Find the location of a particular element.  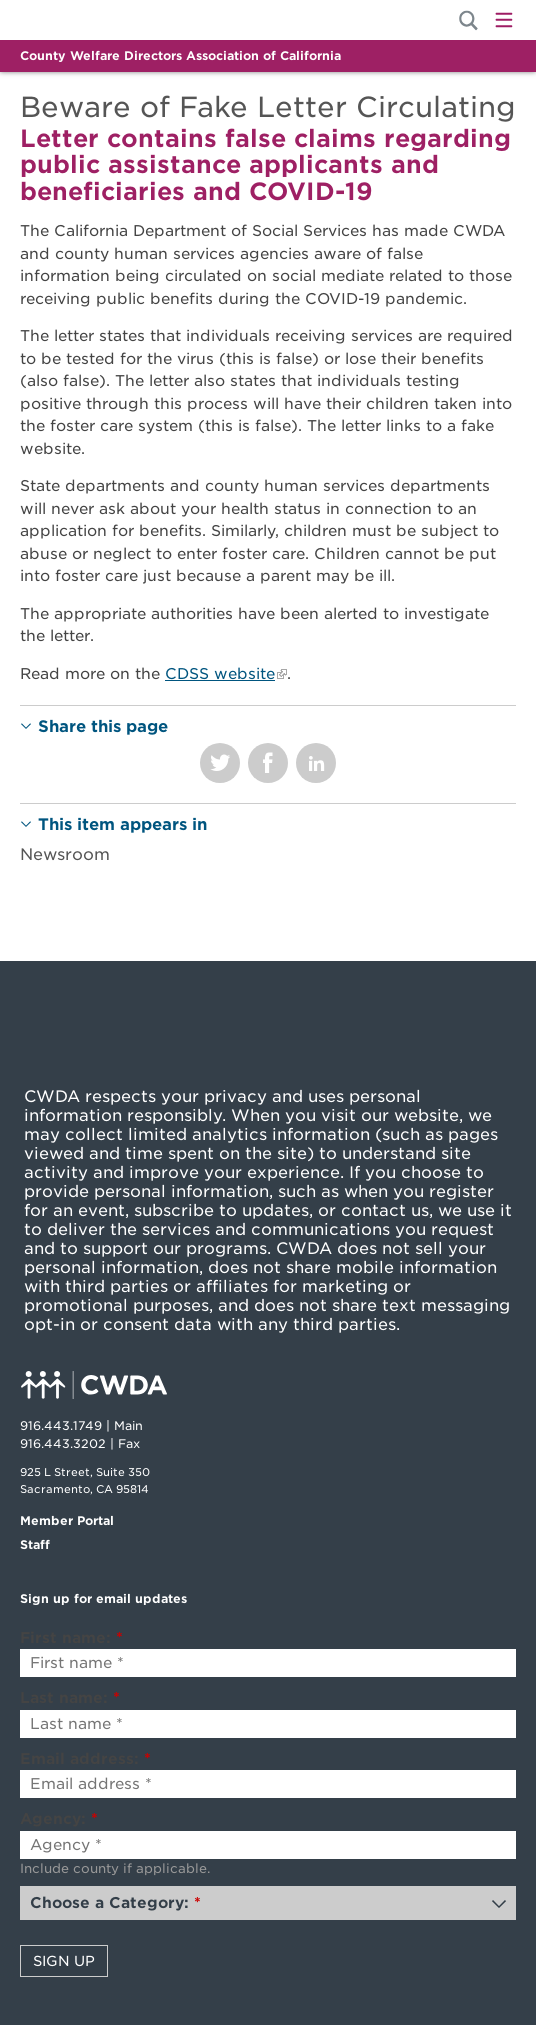

Agency: is located at coordinates (59, 1819).